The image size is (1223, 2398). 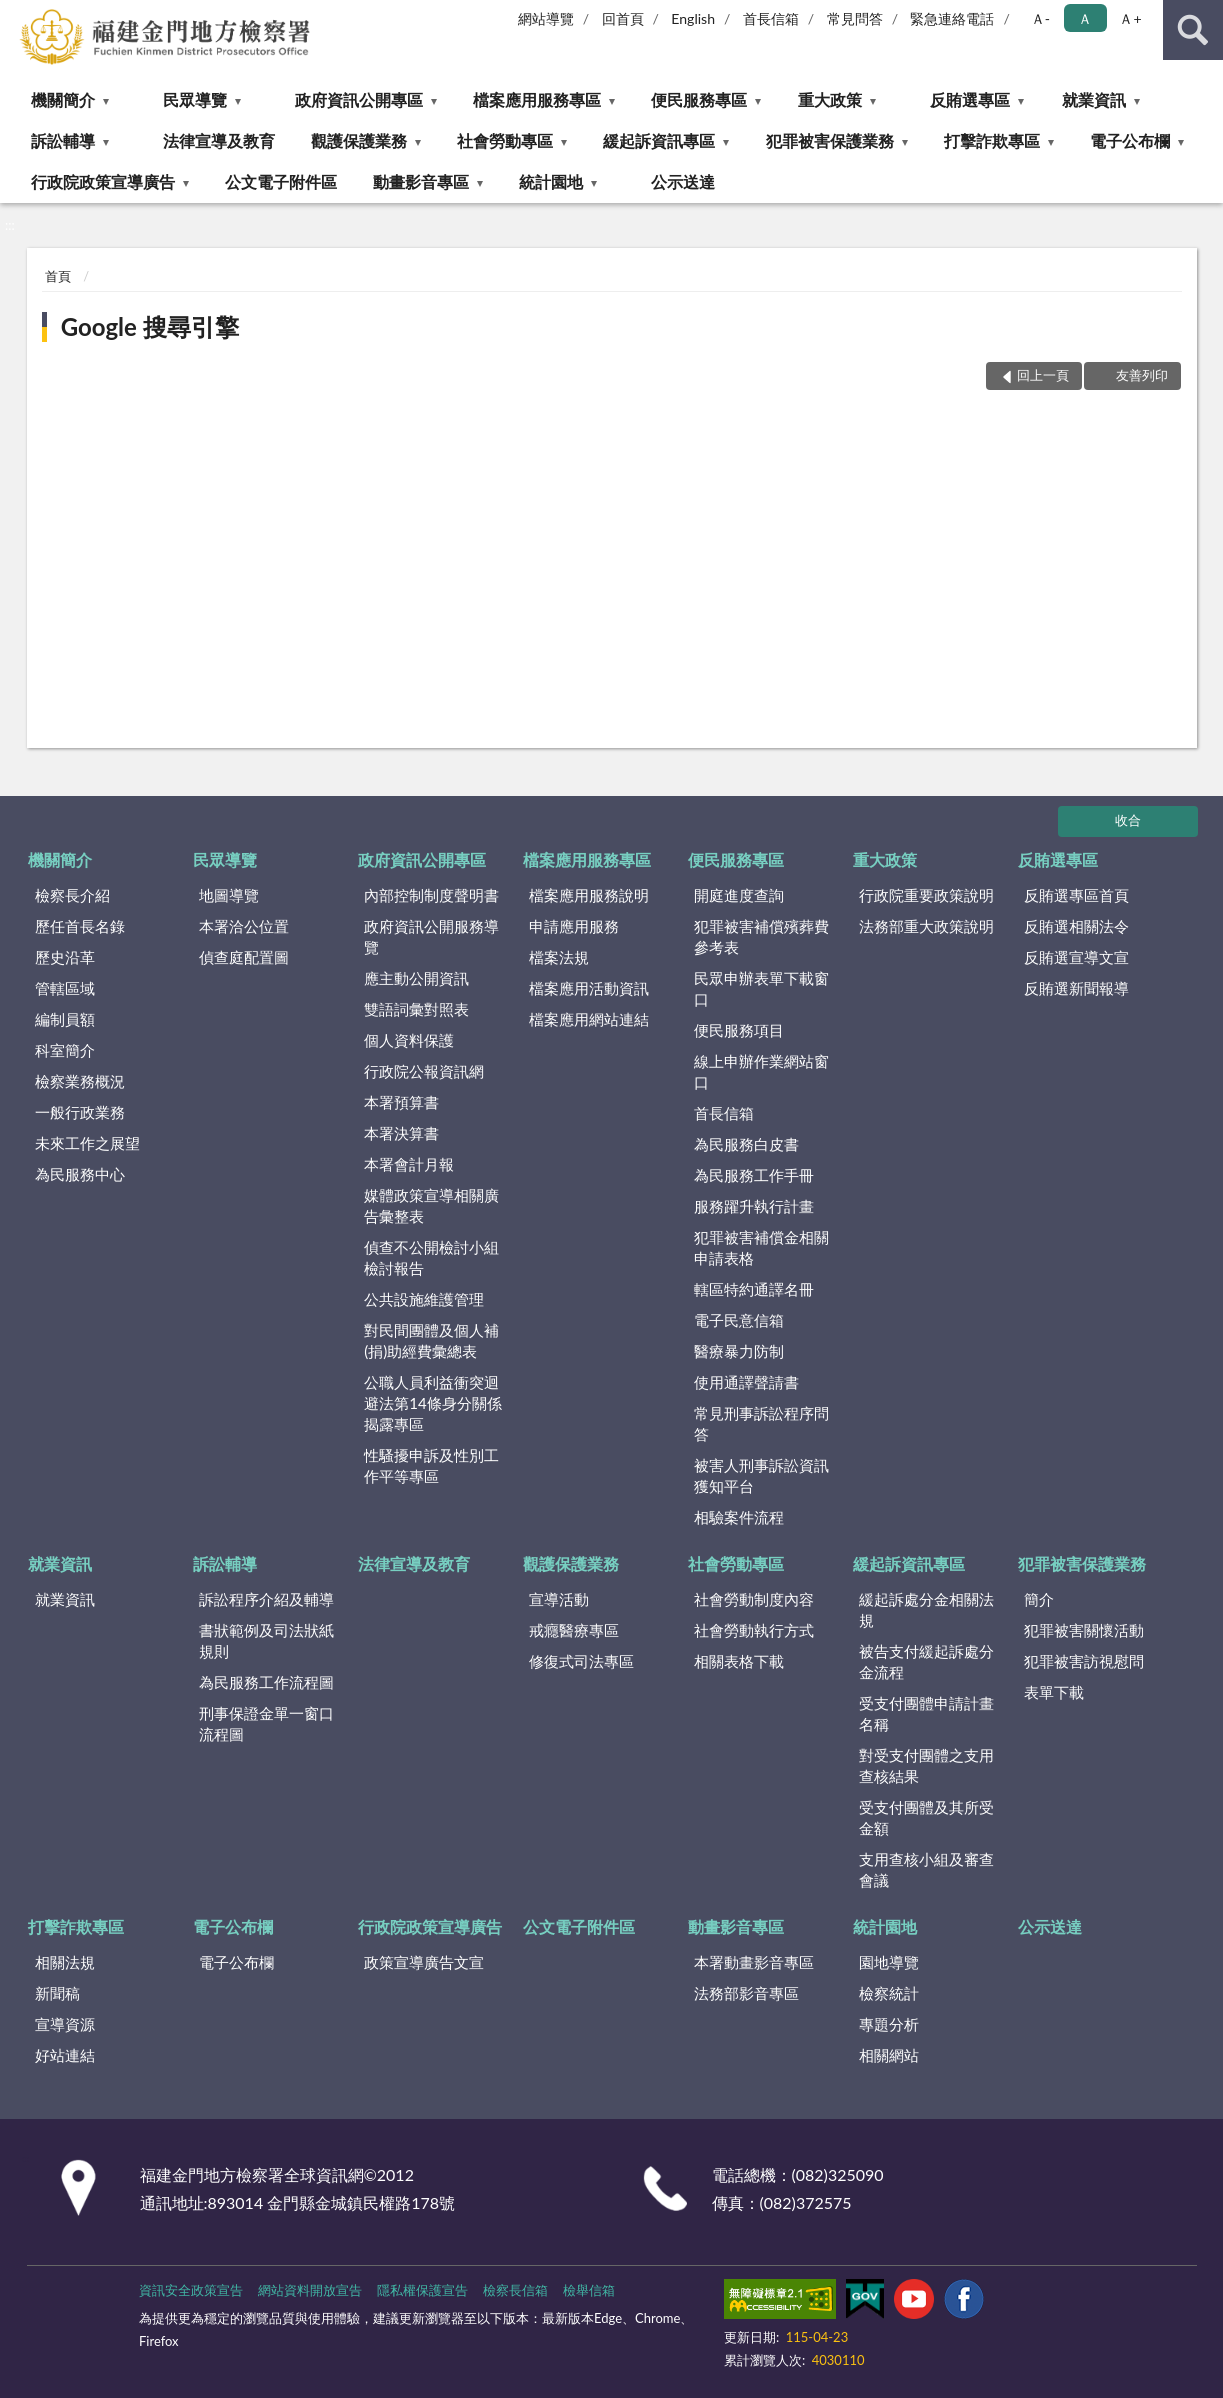 I want to click on 表單下載, so click(x=1054, y=1692).